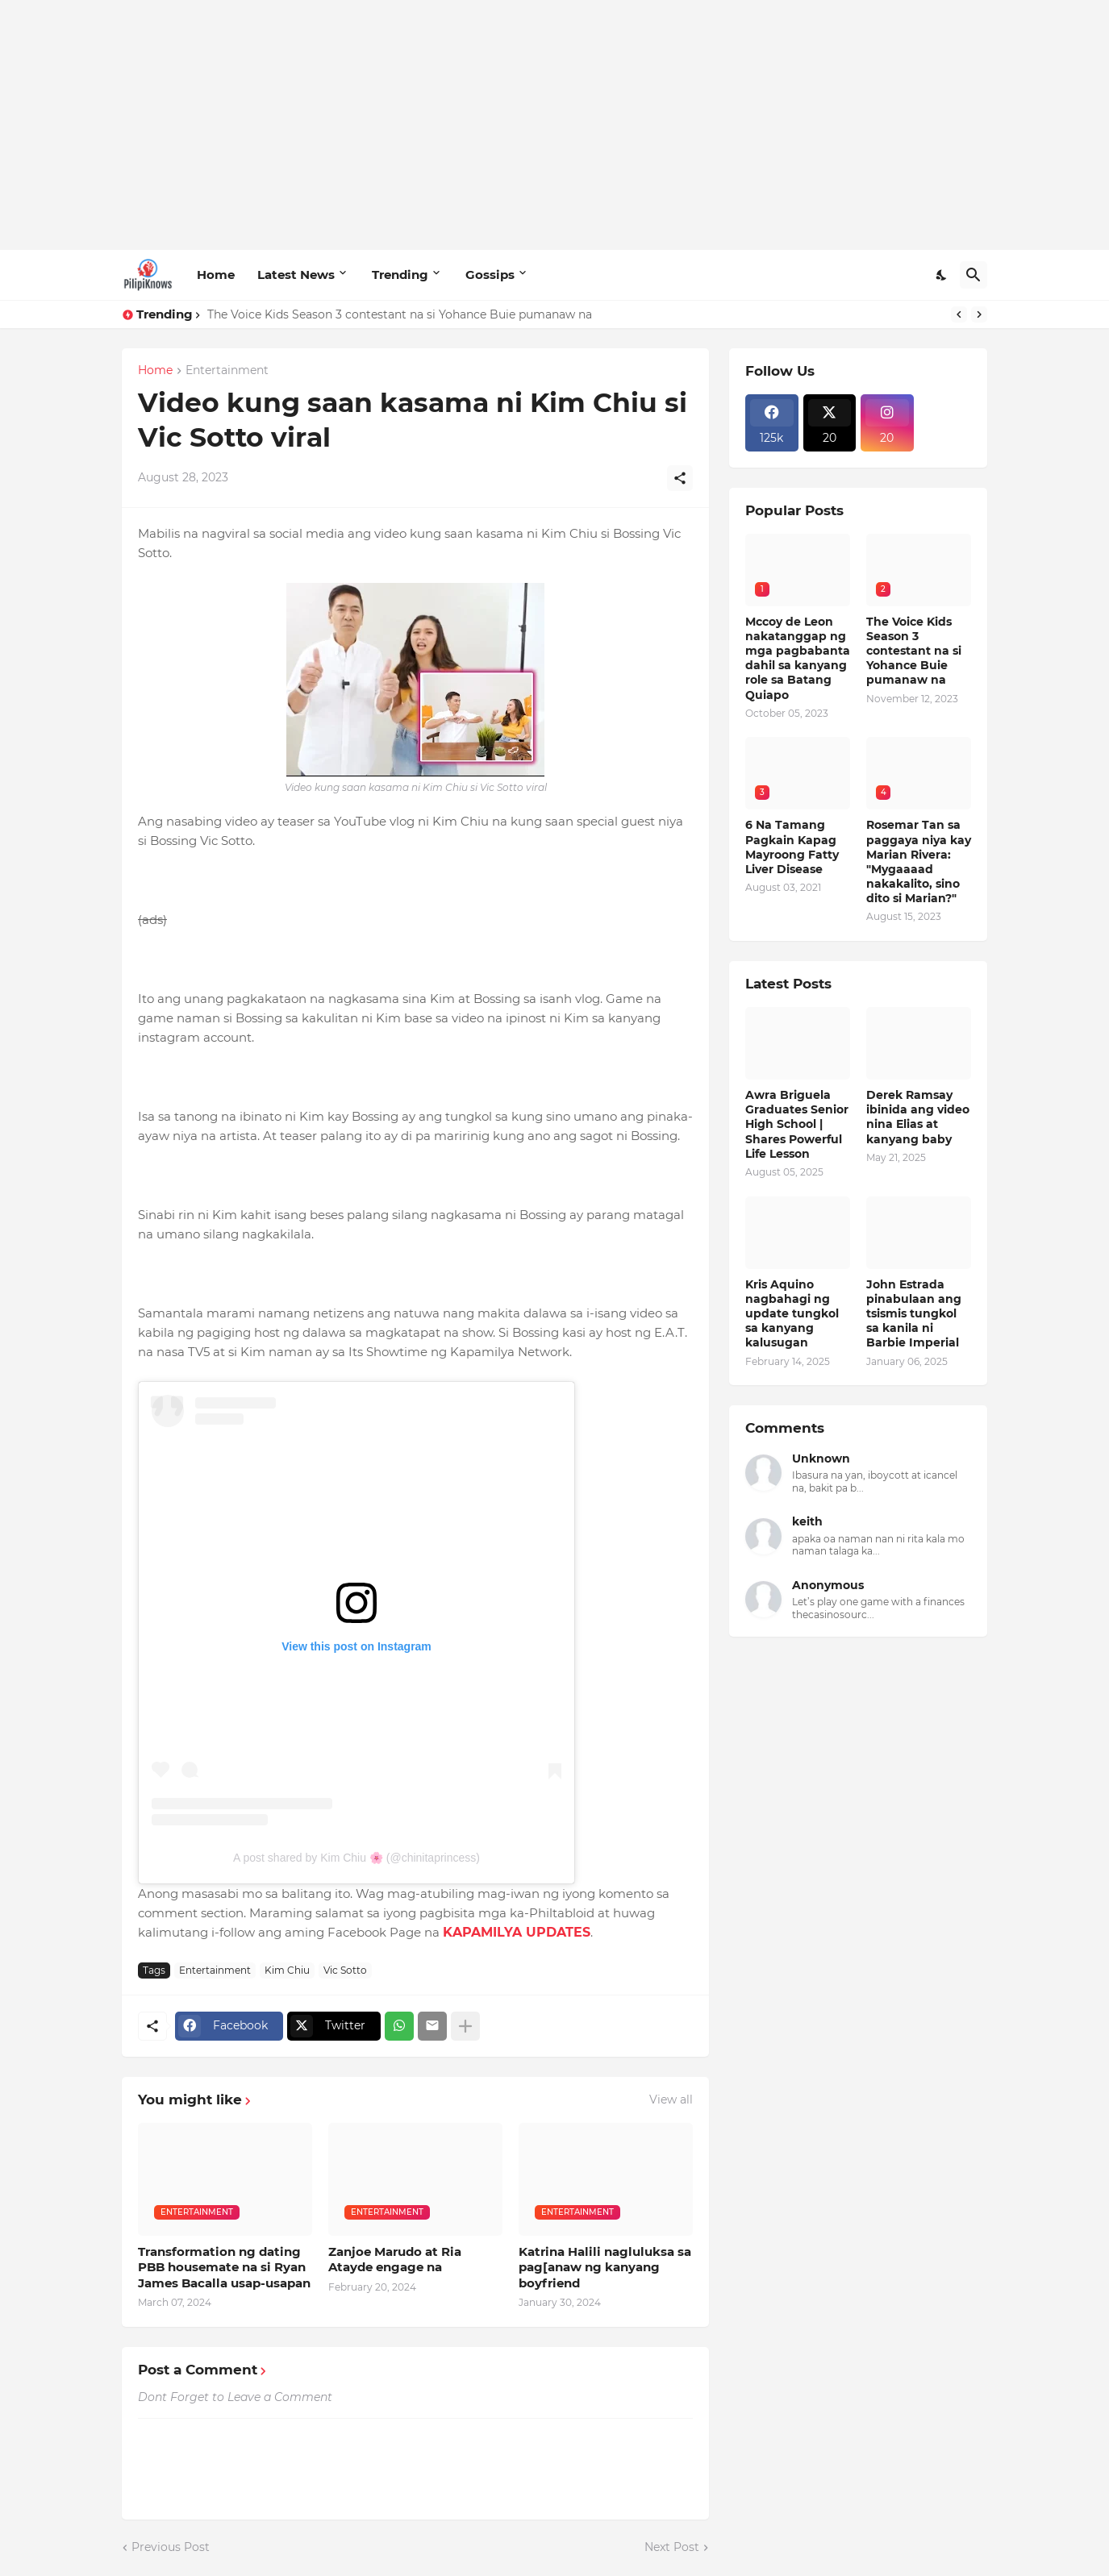 This screenshot has height=2576, width=1109. What do you see at coordinates (959, 314) in the screenshot?
I see `[Previous]` at bounding box center [959, 314].